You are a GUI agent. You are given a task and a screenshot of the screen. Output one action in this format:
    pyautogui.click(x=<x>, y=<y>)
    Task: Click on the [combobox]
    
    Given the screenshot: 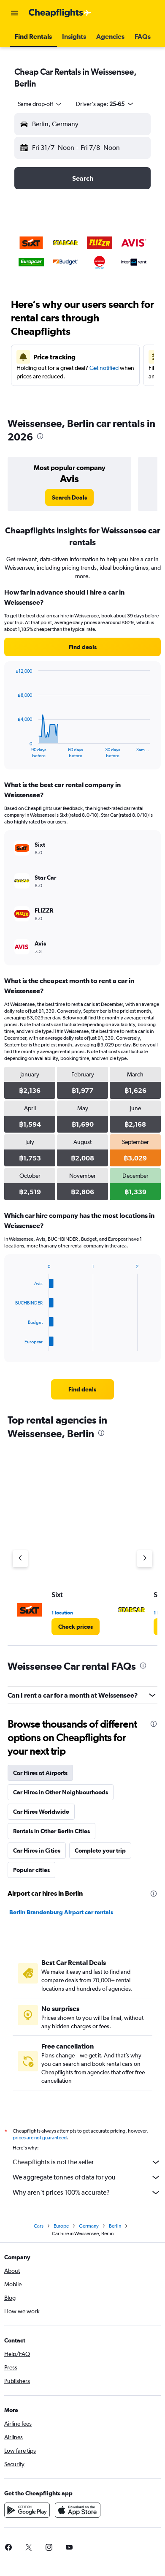 What is the action you would take?
    pyautogui.click(x=40, y=104)
    